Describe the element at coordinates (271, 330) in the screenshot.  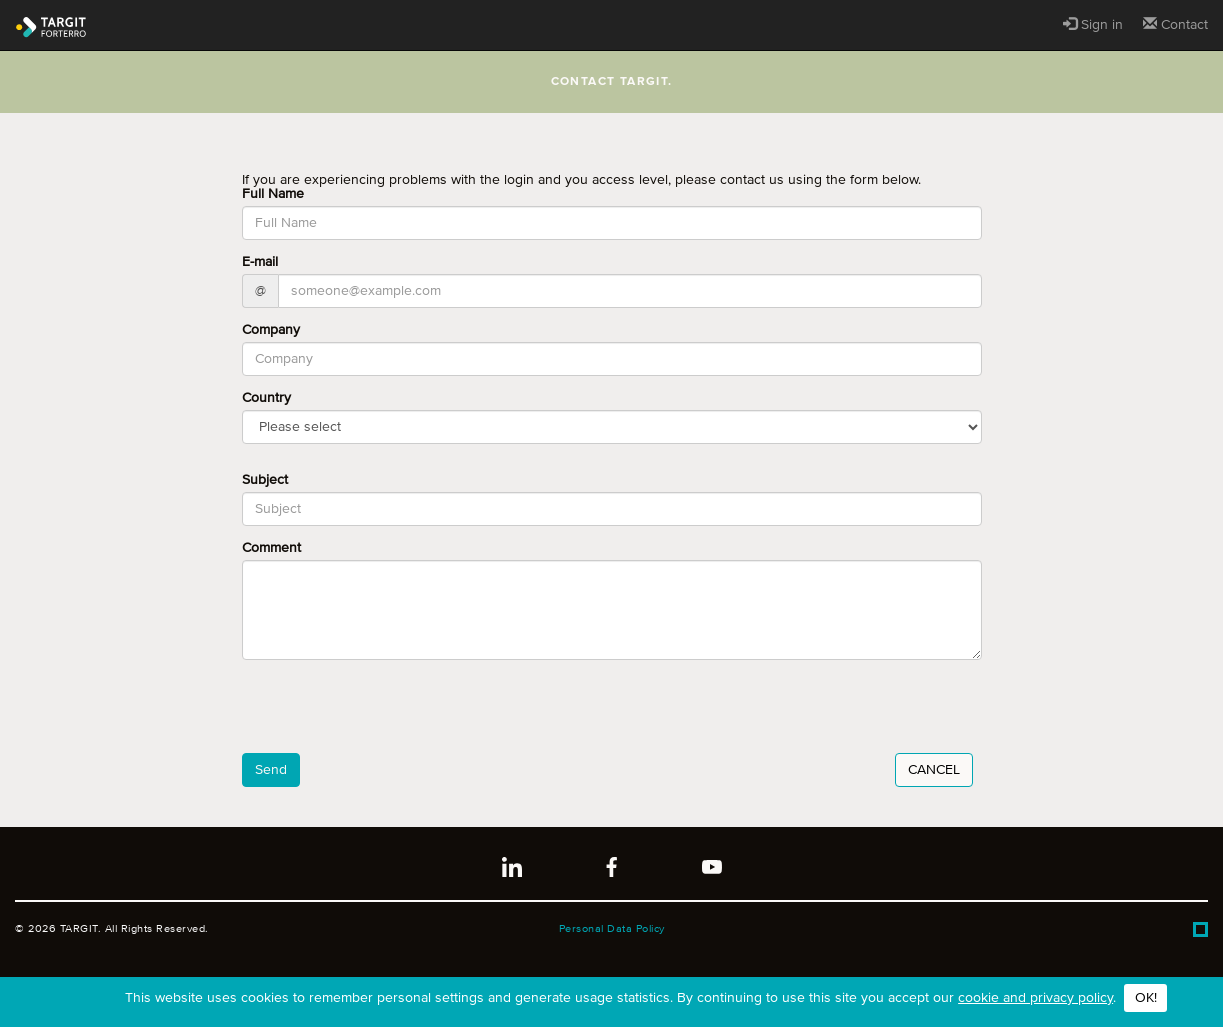
I see `Company` at that location.